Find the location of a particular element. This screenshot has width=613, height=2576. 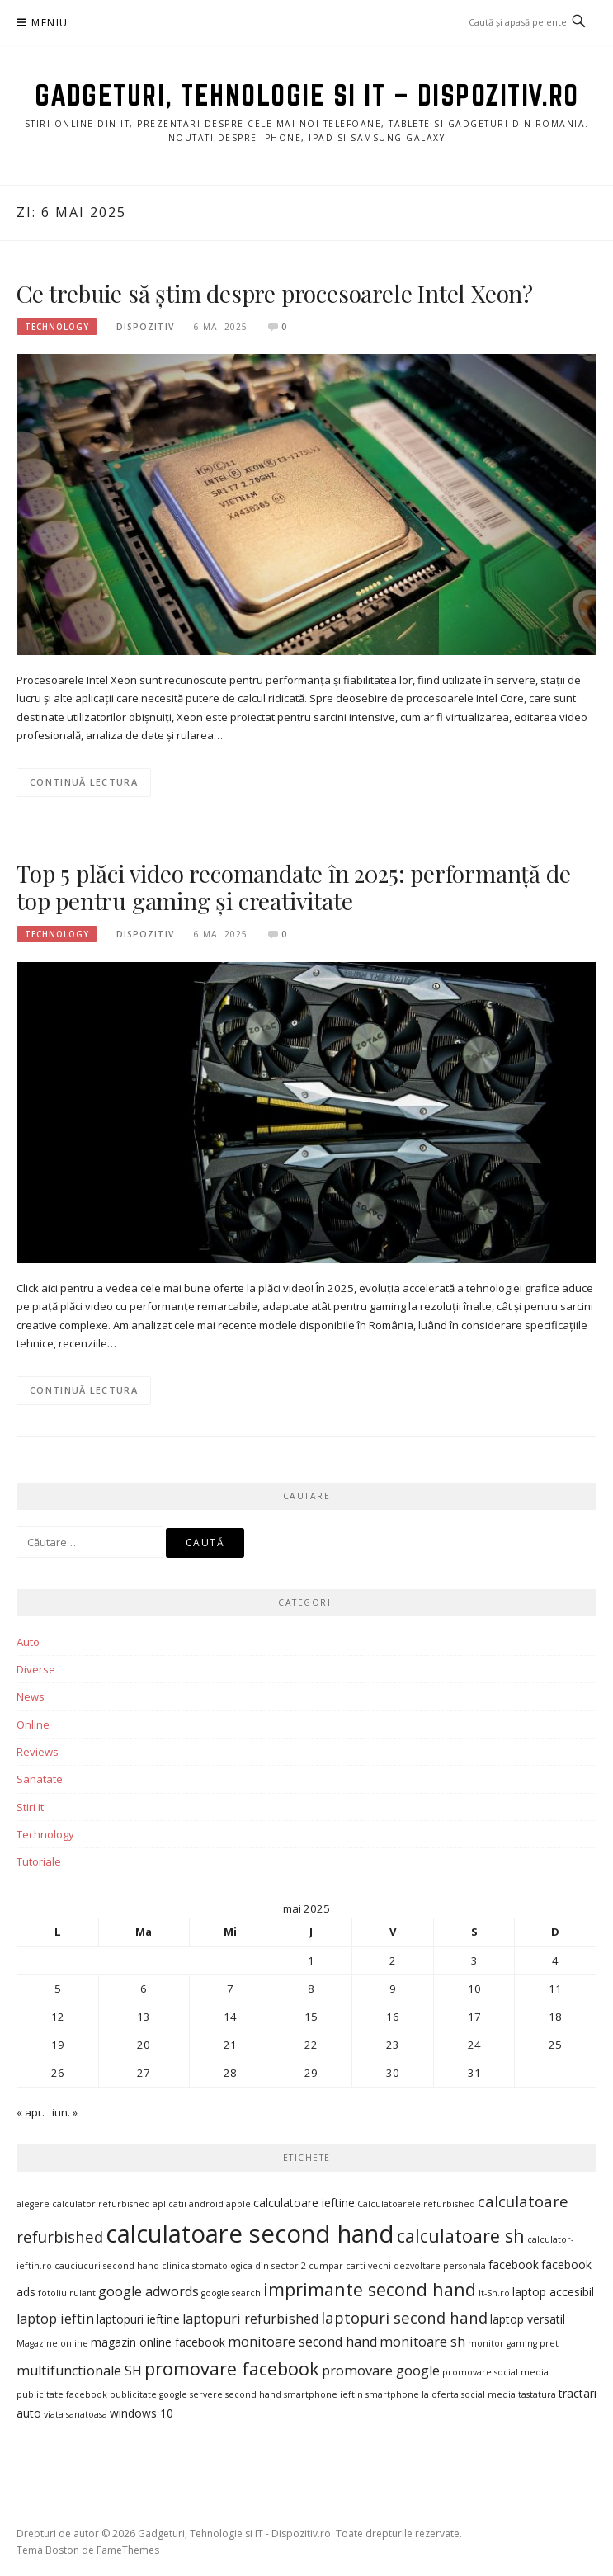

Auto is located at coordinates (28, 1642).